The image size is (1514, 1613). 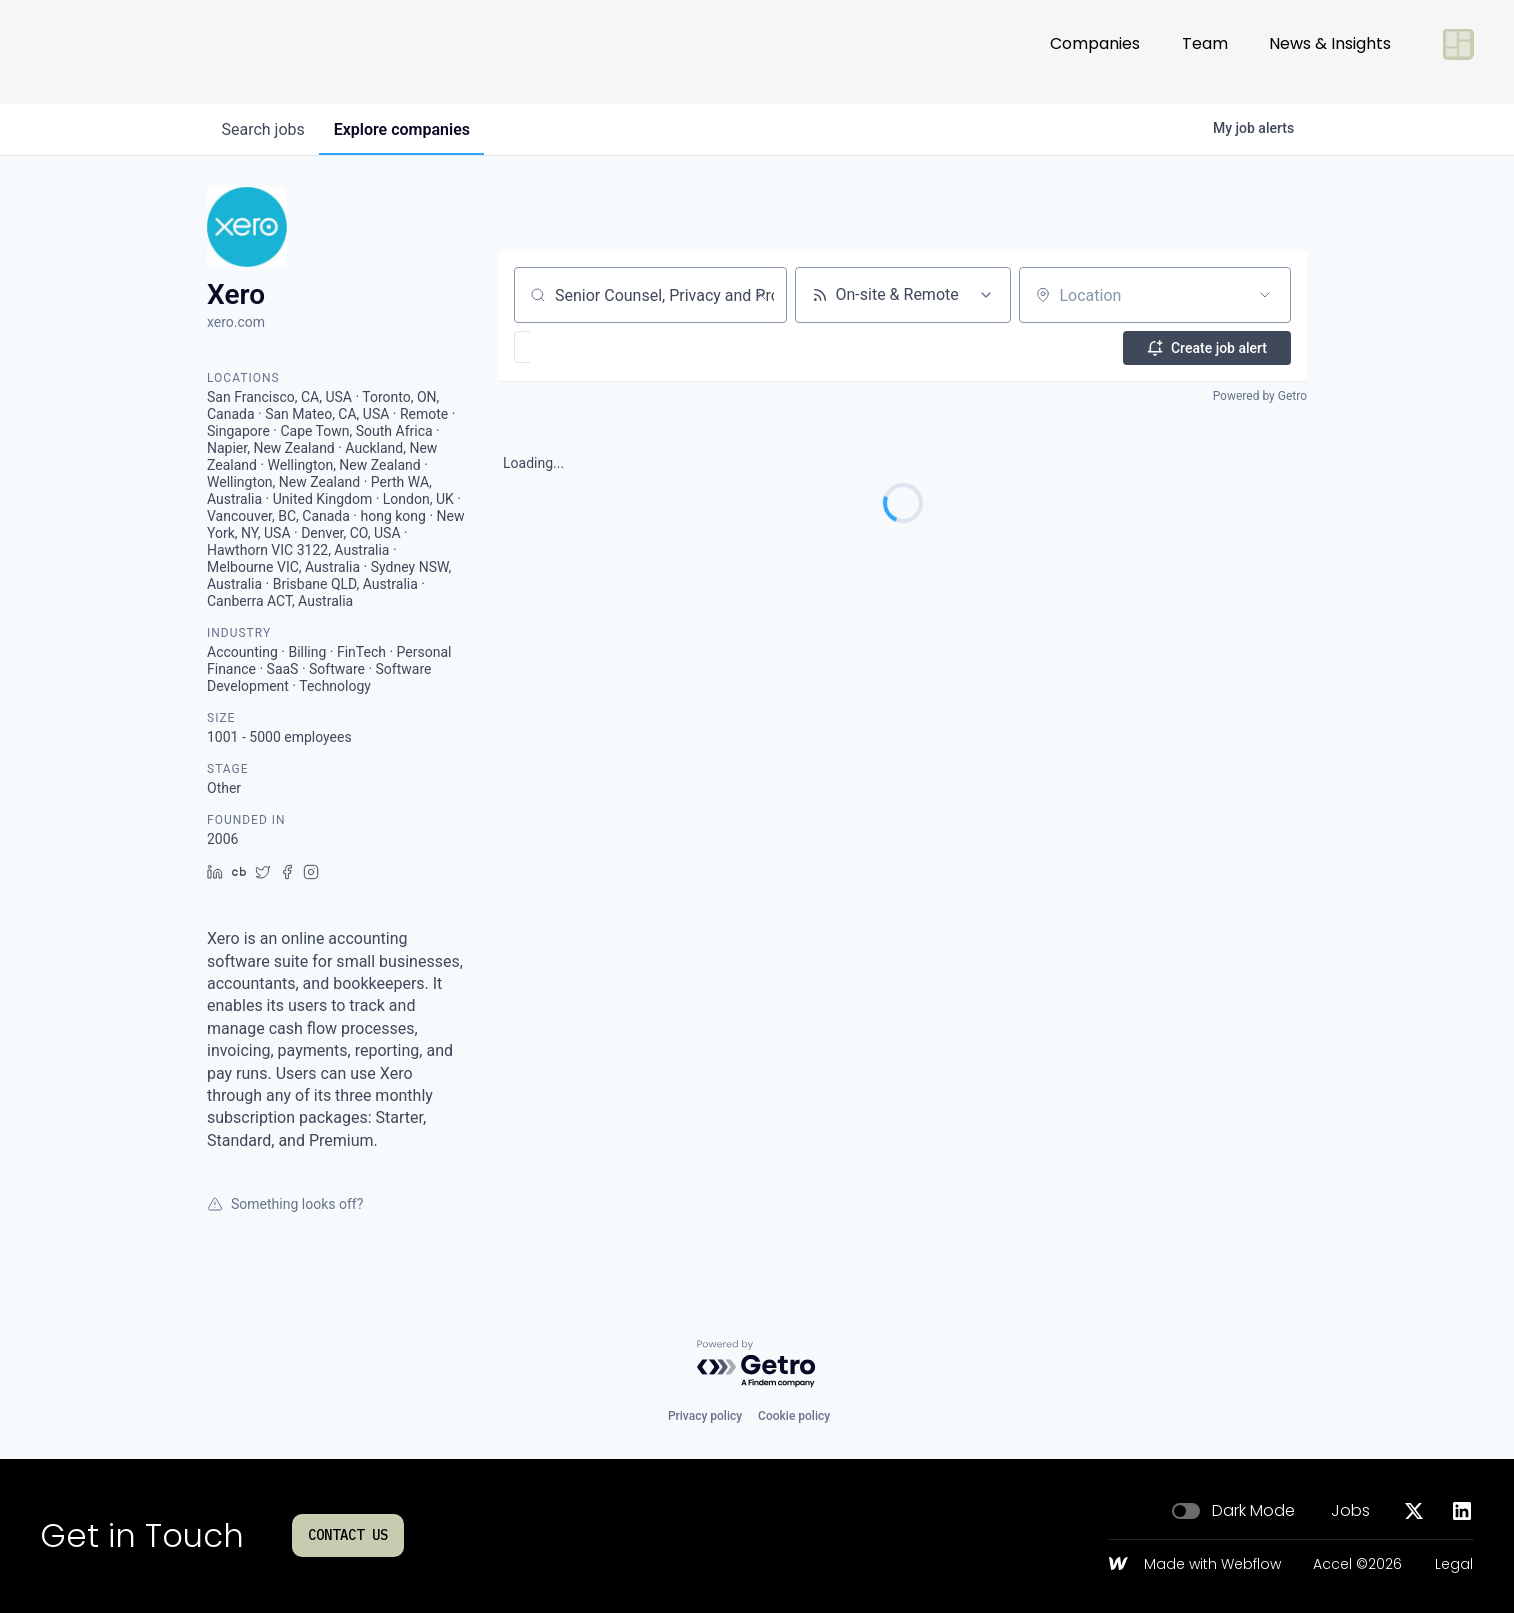 What do you see at coordinates (1205, 51) in the screenshot?
I see `Team` at bounding box center [1205, 51].